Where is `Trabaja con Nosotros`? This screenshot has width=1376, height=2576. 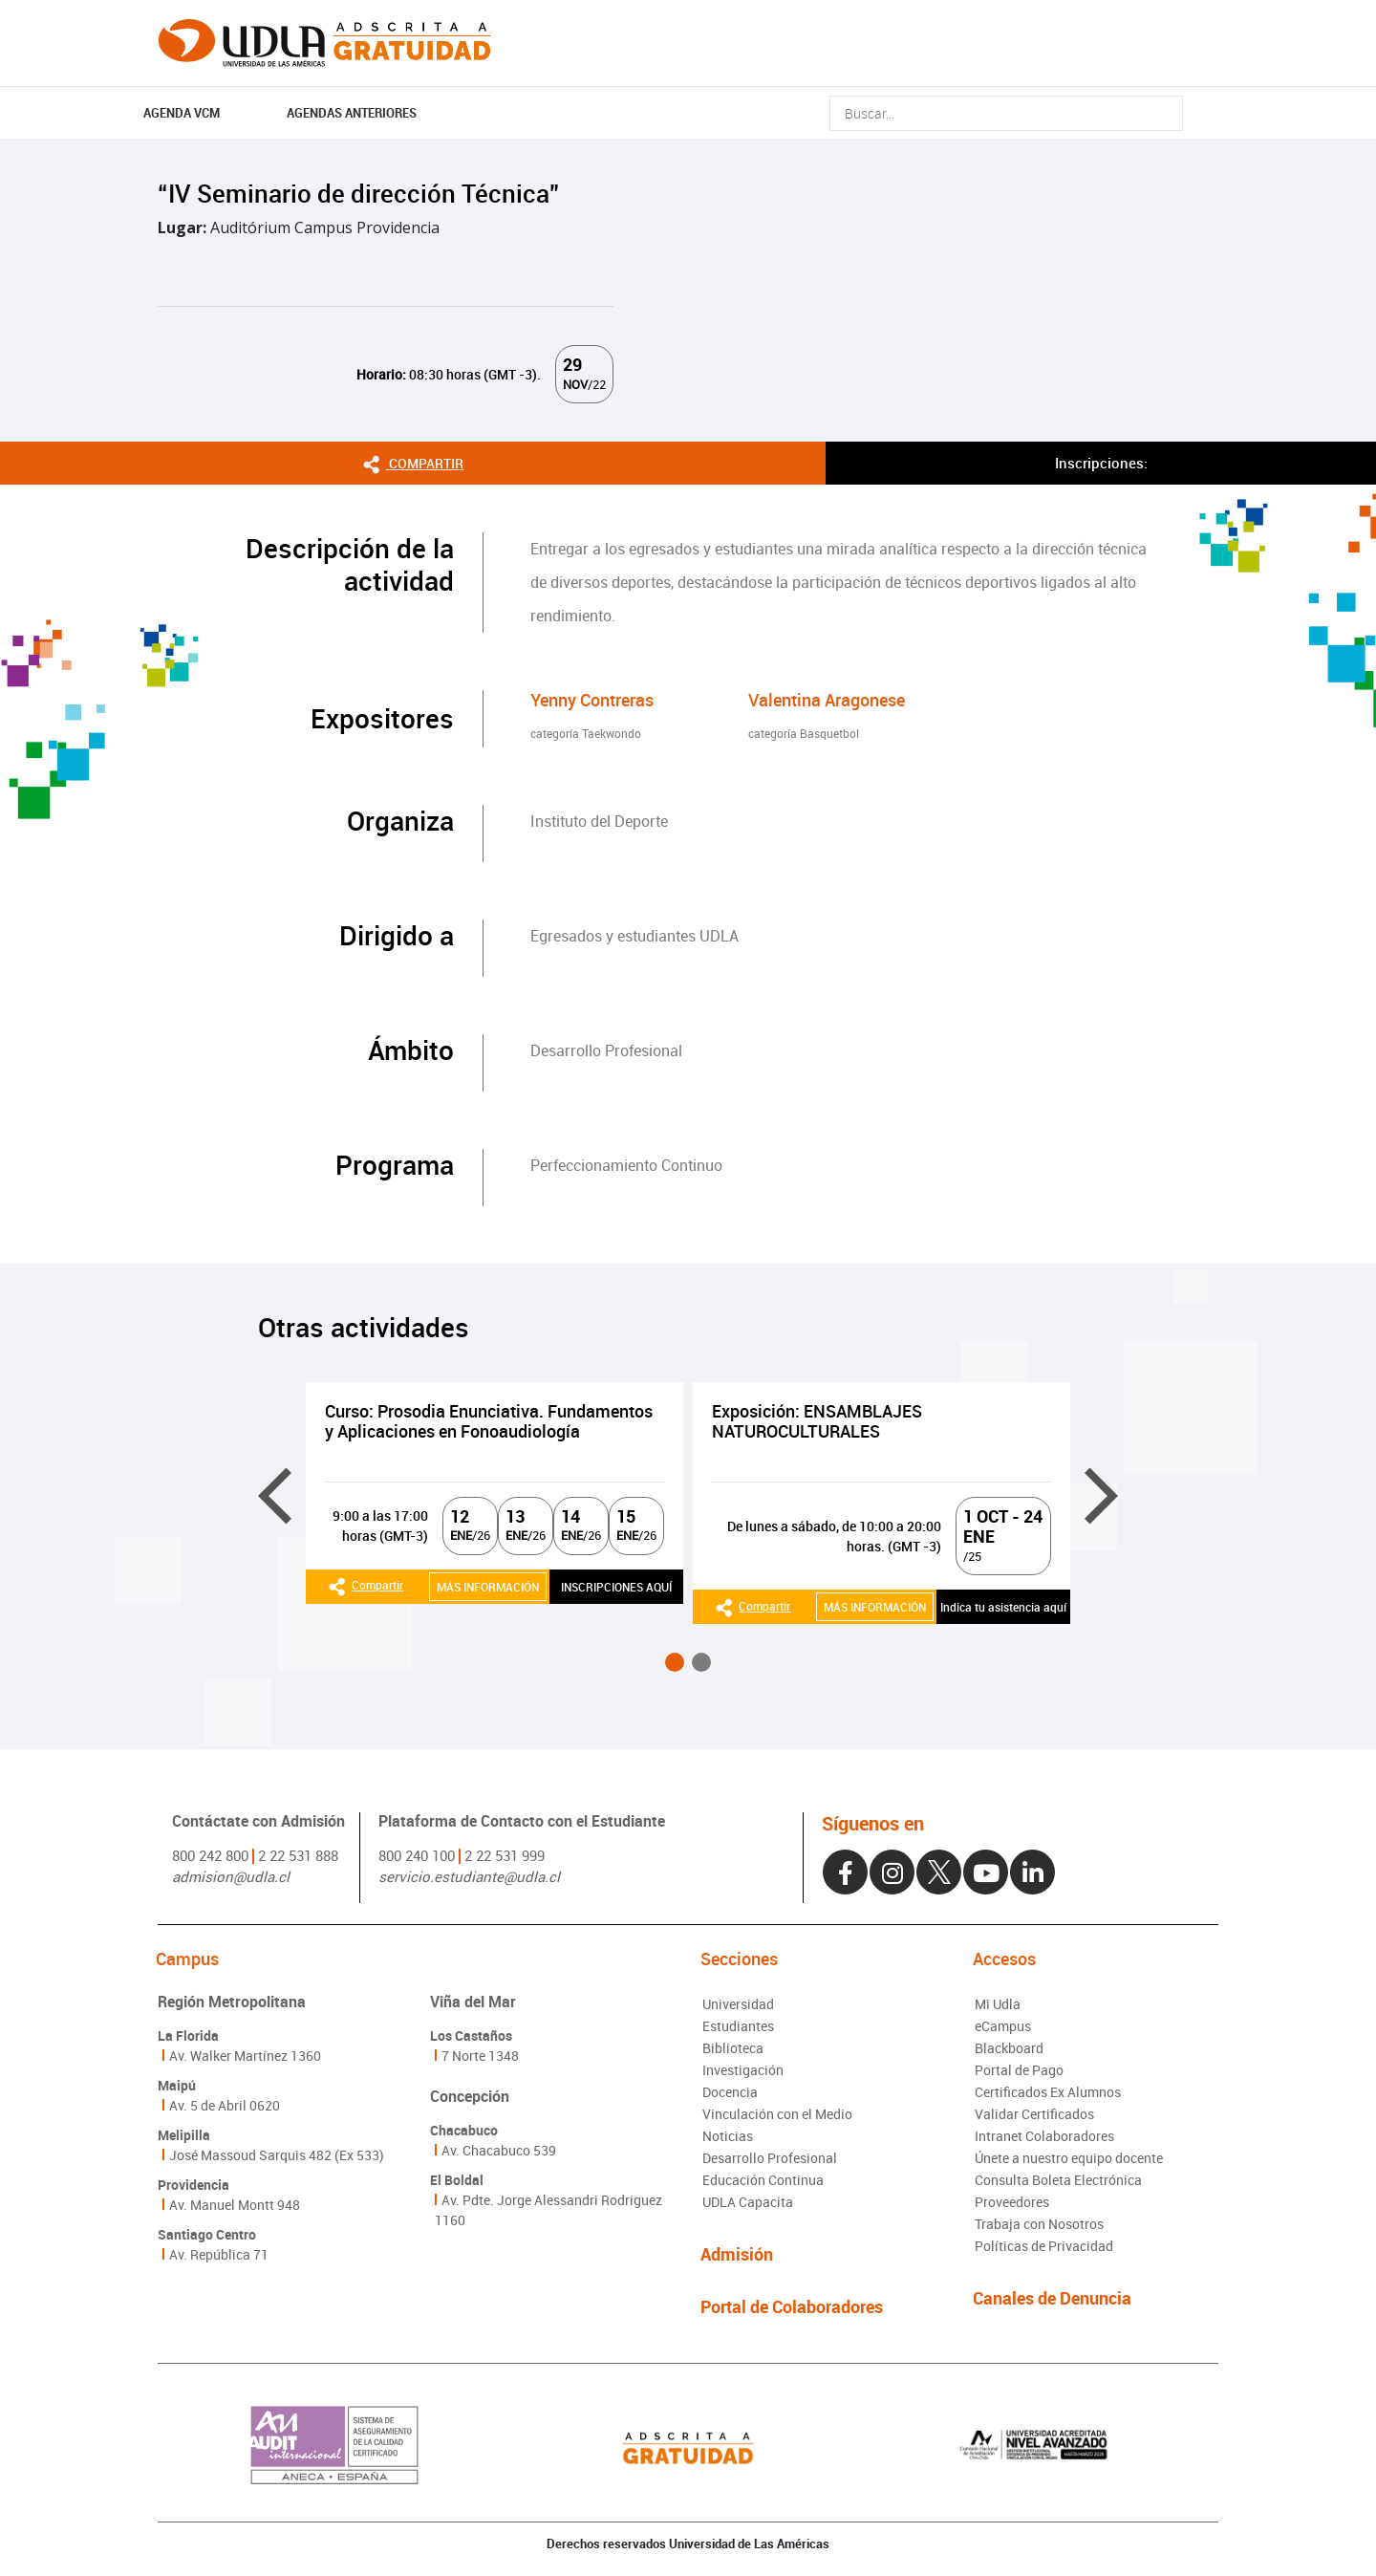 Trabaja con Nosotros is located at coordinates (1039, 2224).